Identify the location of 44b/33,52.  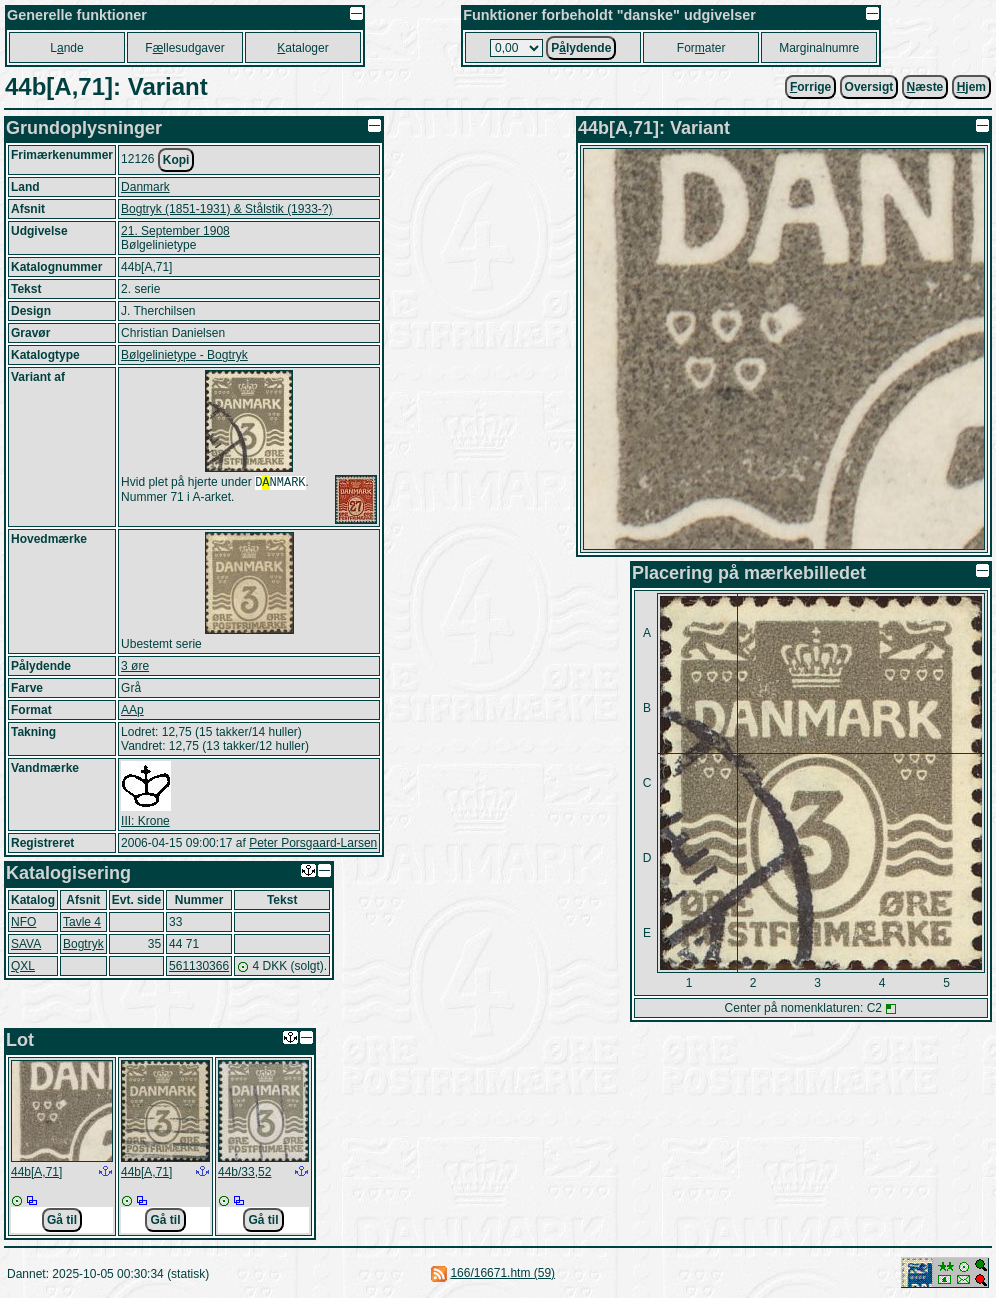
(244, 1172).